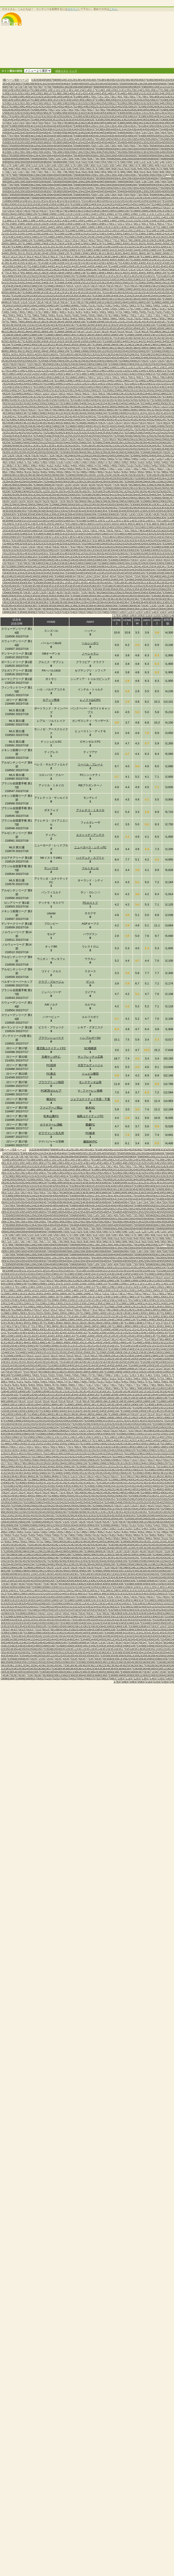 The width and height of the screenshot is (174, 2576). Describe the element at coordinates (59, 478) in the screenshot. I see `[2828]` at that location.